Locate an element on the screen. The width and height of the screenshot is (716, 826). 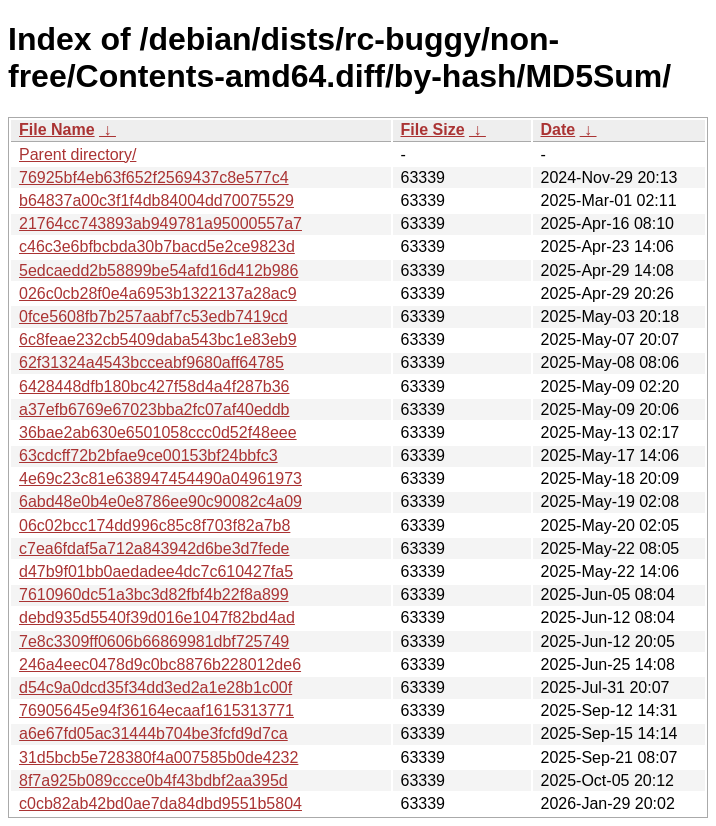
36bae2ab630e6501058ccc0d52f48eee is located at coordinates (158, 432).